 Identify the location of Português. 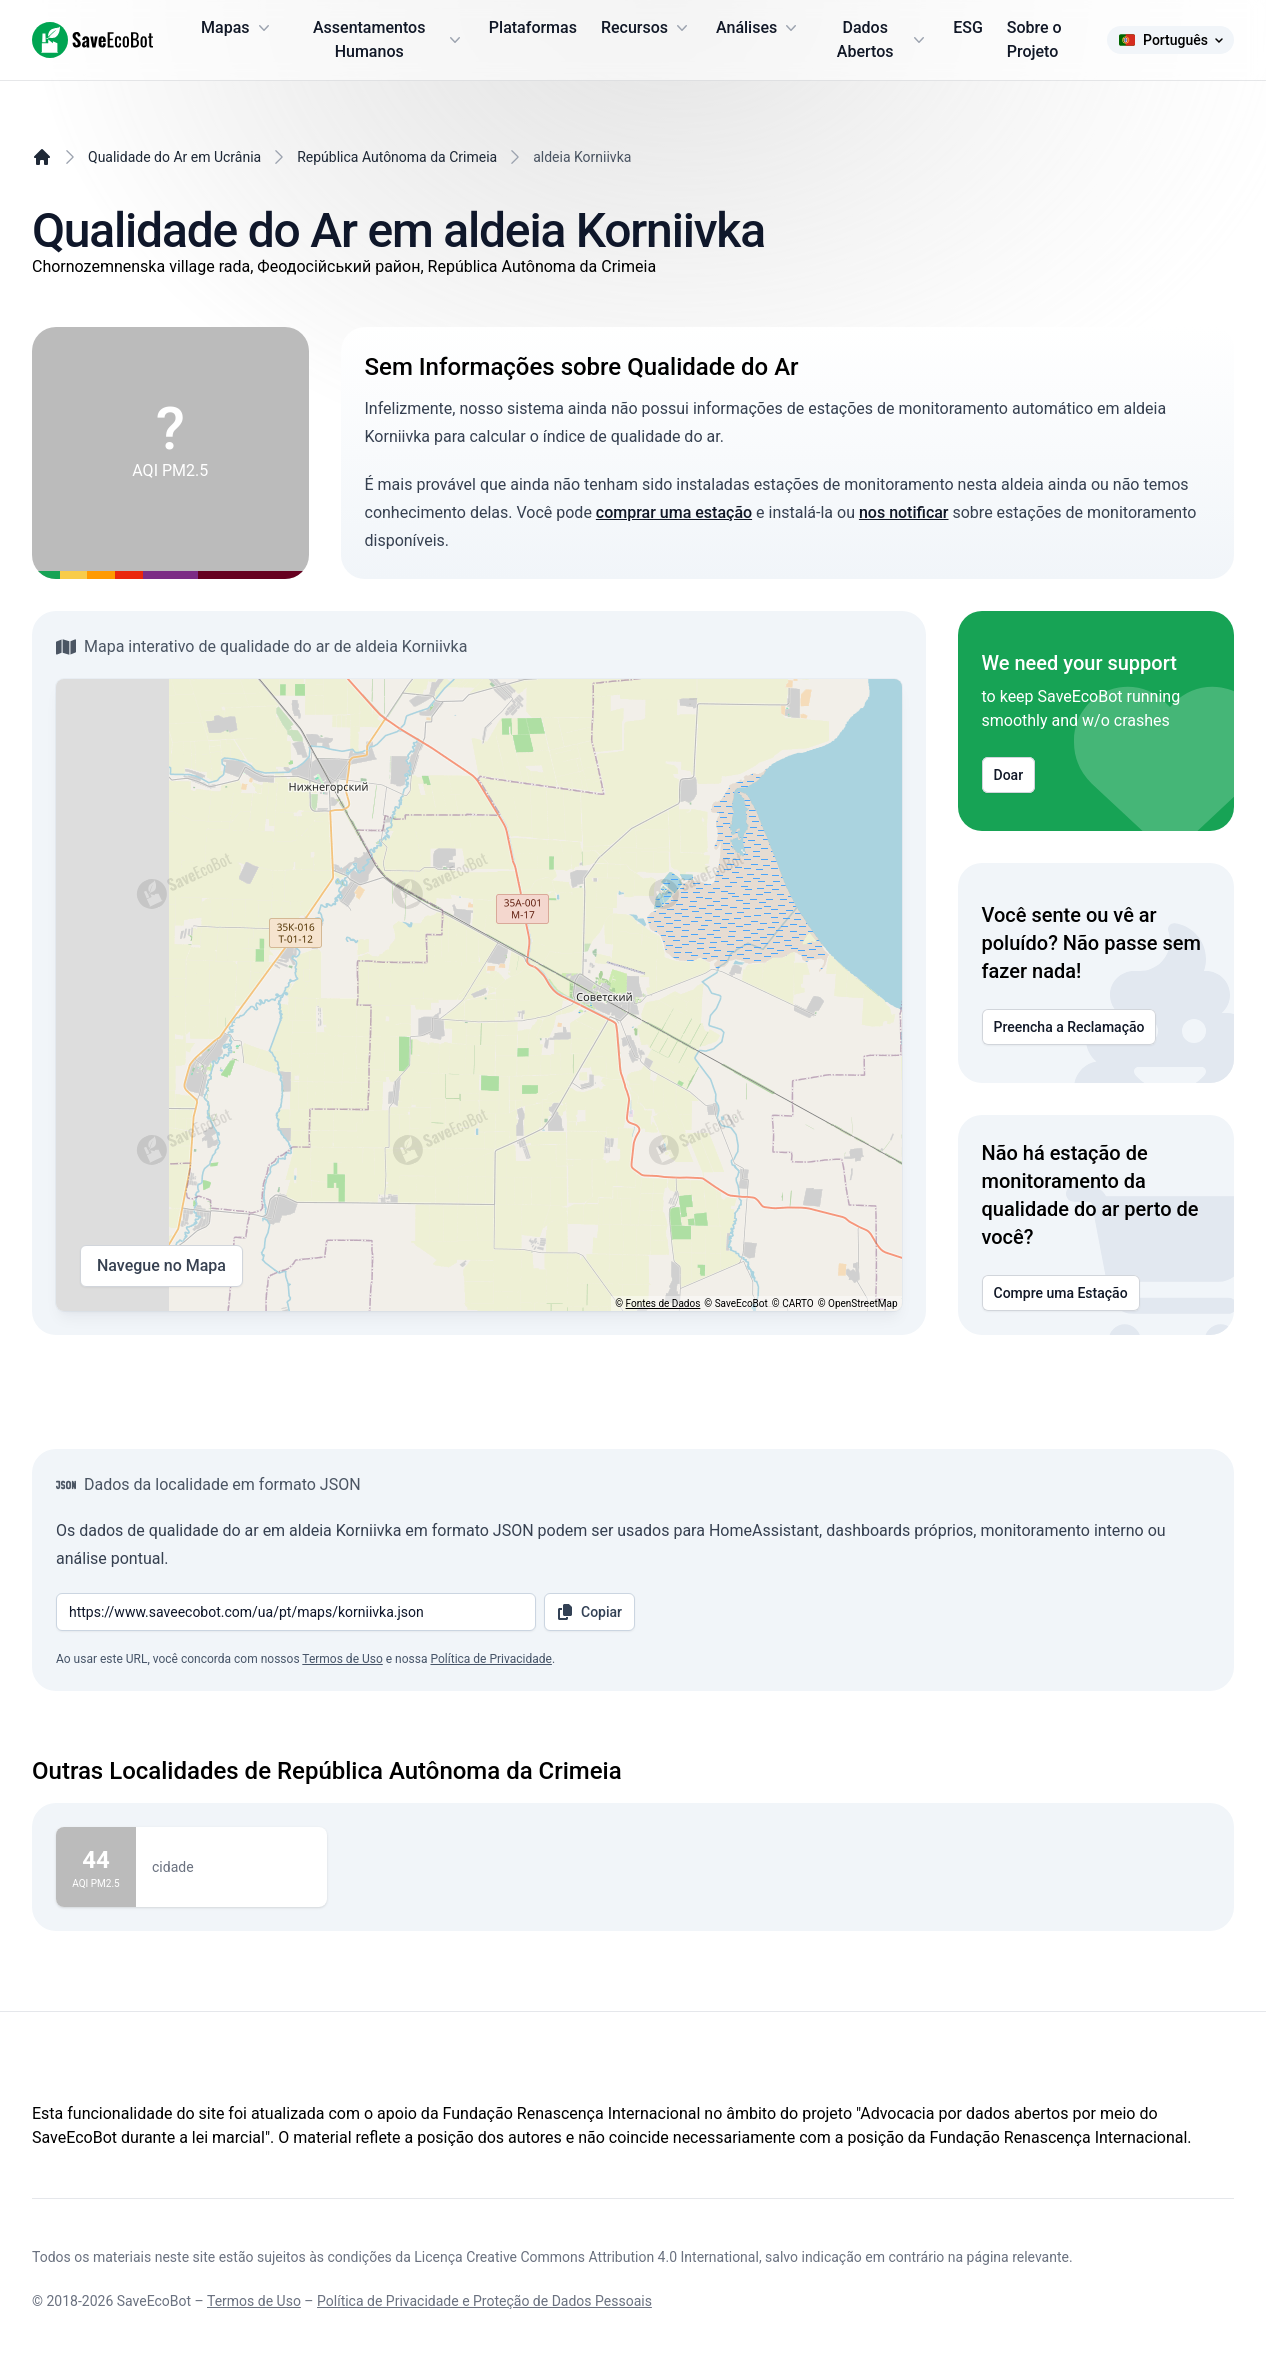
(1170, 40).